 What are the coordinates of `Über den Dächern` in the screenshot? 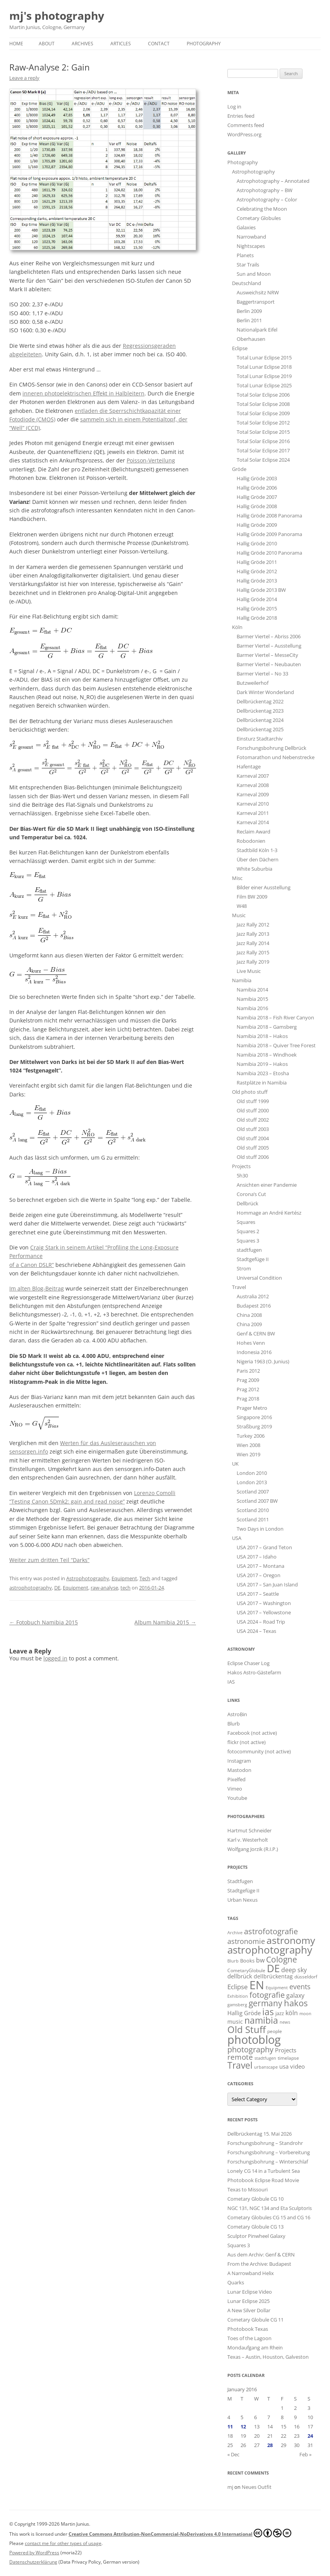 It's located at (257, 859).